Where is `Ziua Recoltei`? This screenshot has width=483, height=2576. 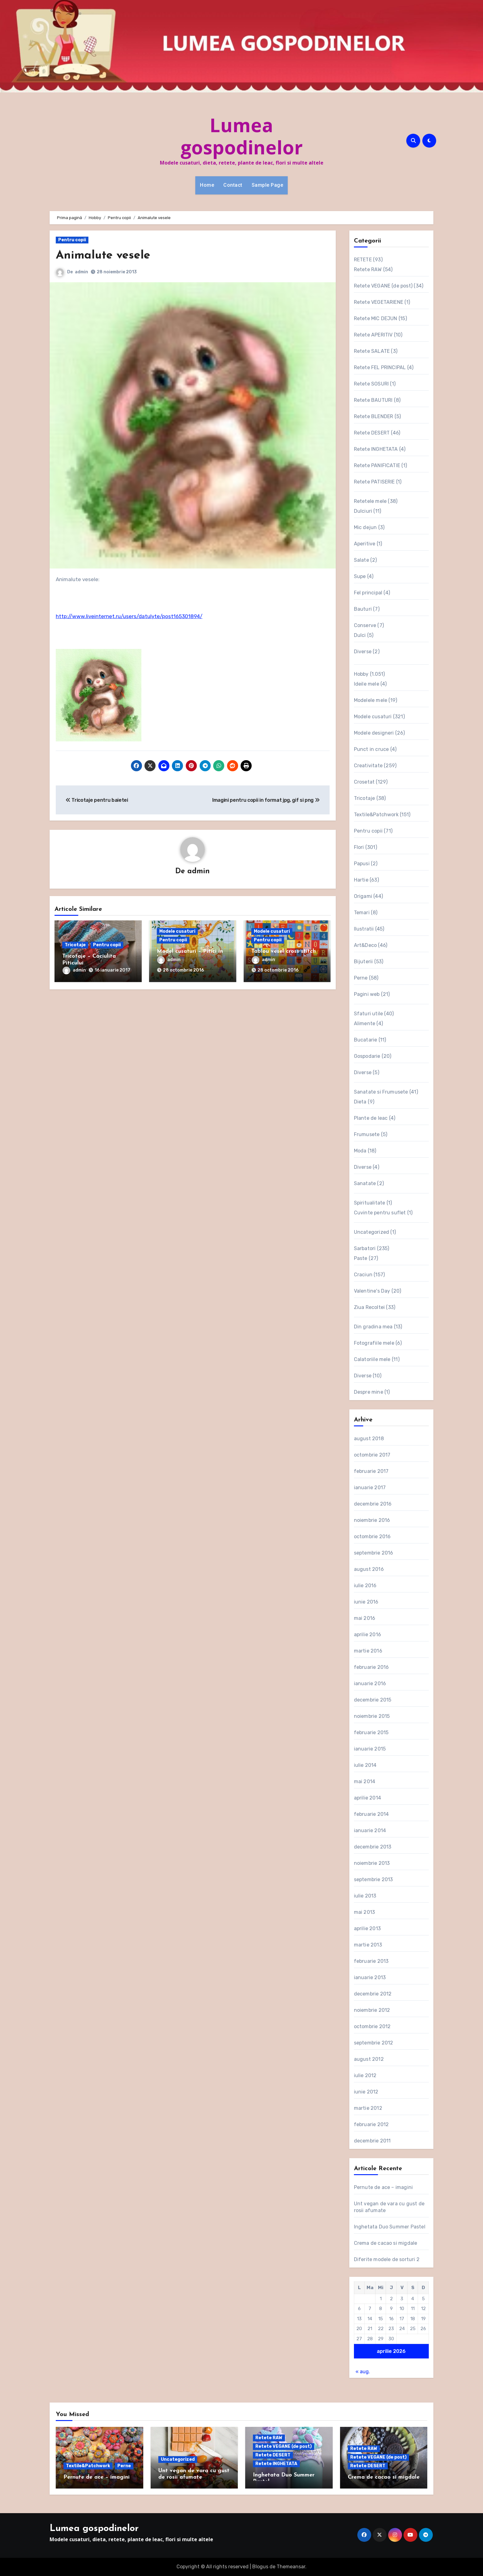
Ziua Recoltei is located at coordinates (369, 1307).